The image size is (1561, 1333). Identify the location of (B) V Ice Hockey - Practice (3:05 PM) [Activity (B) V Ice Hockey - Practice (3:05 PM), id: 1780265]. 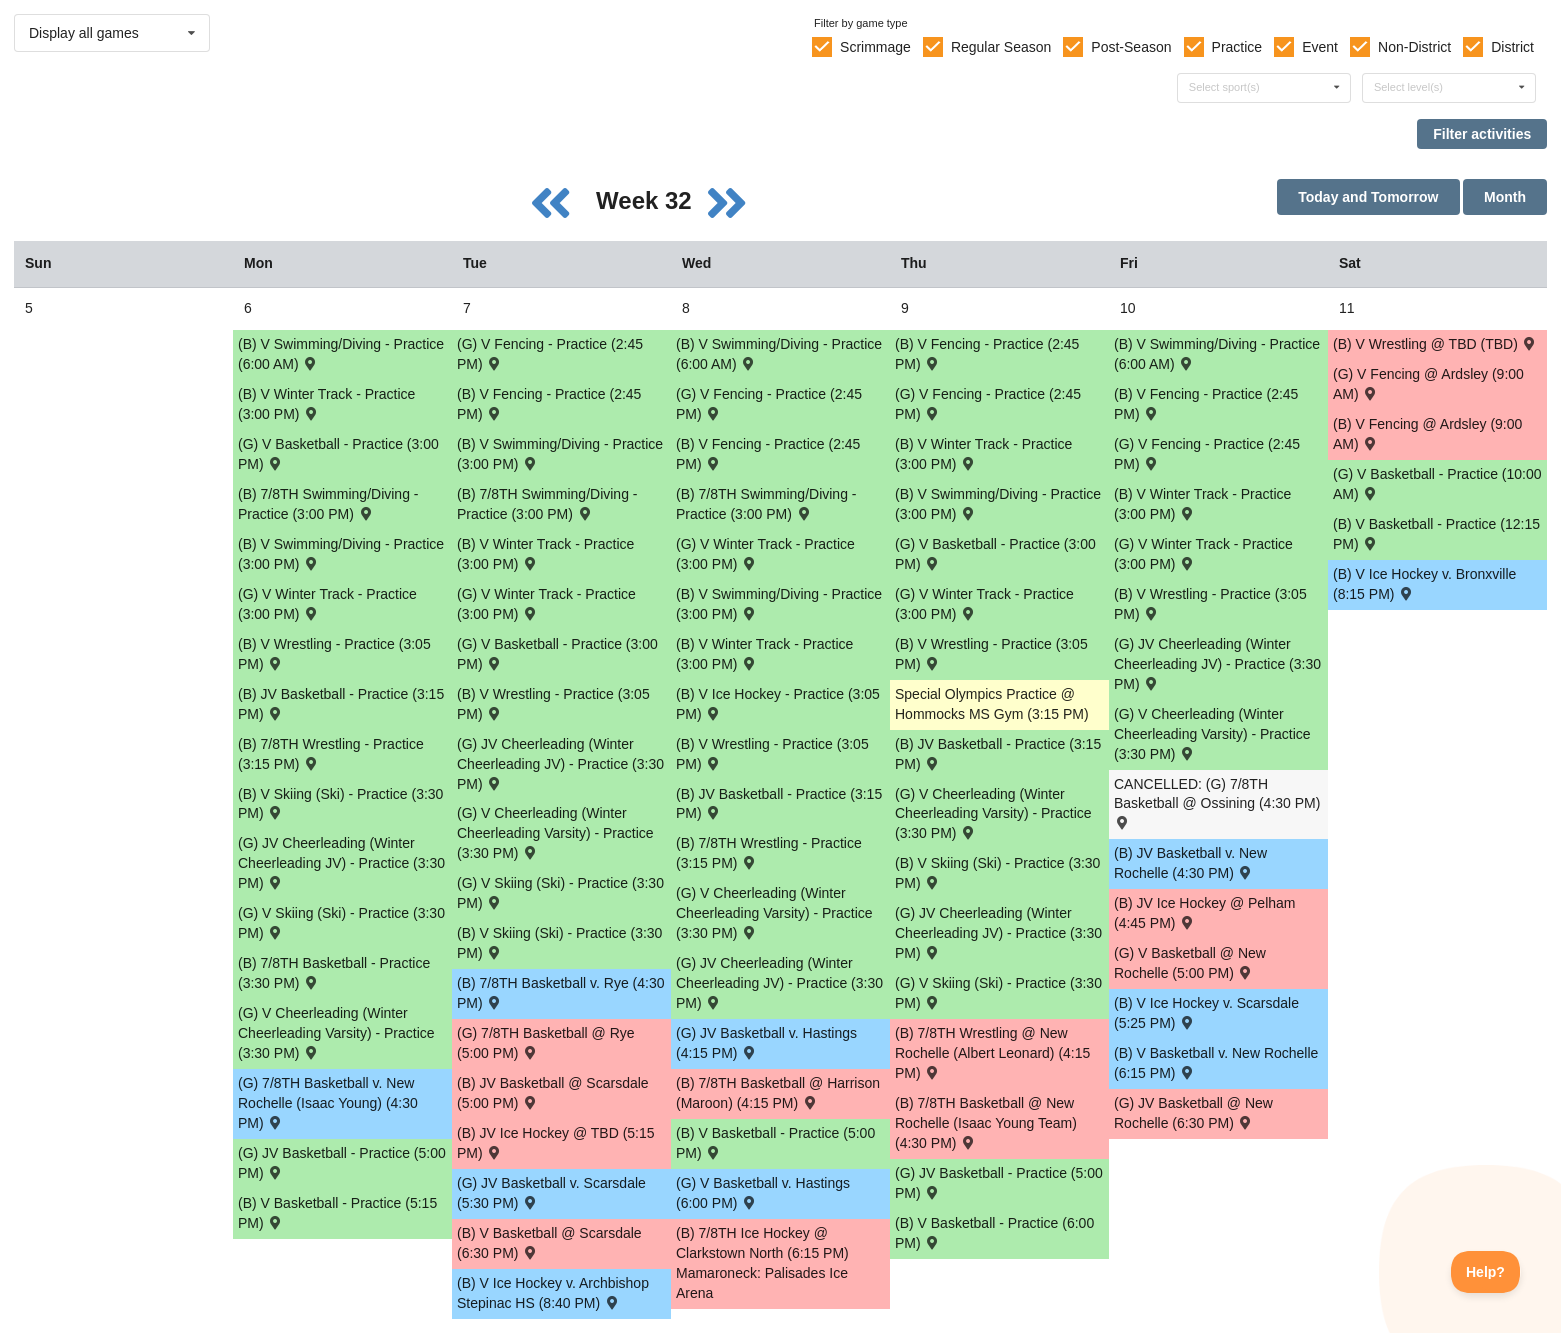
(778, 704).